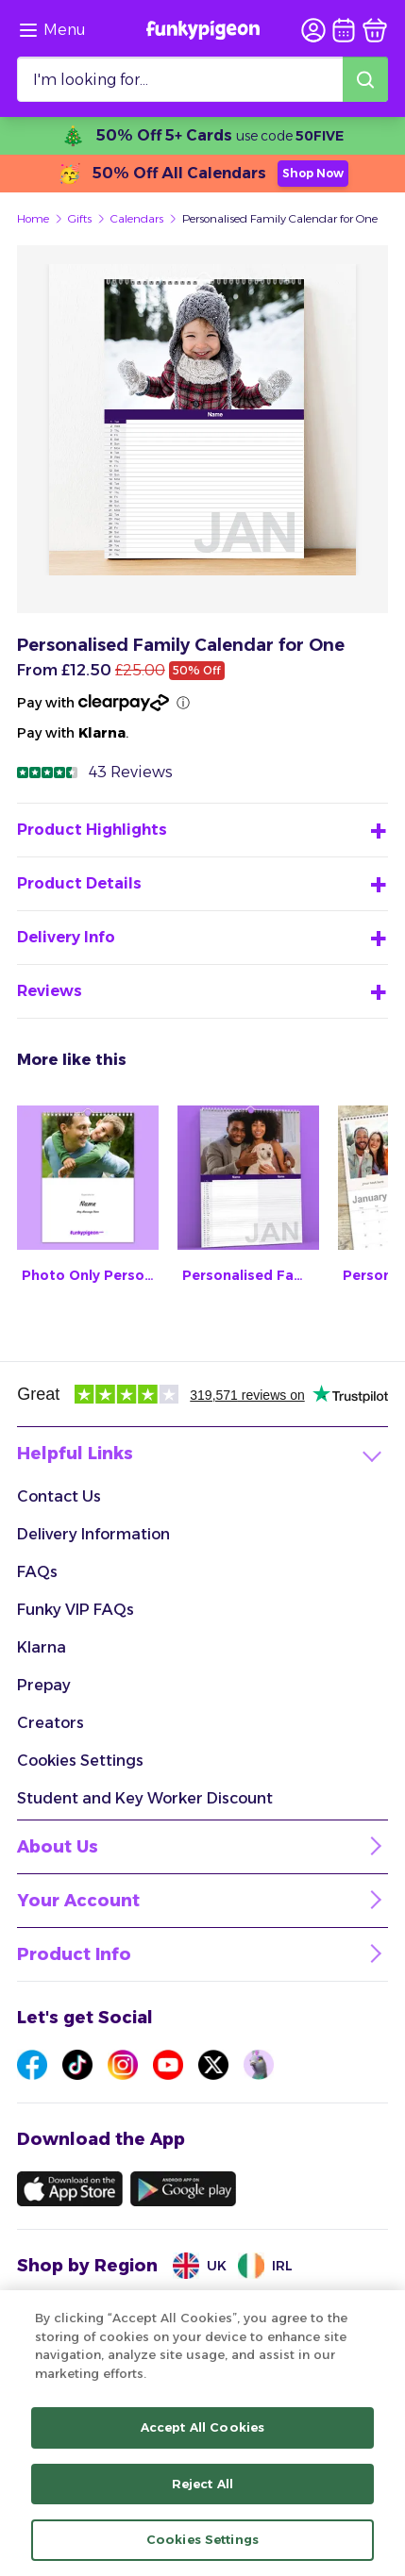 The height and width of the screenshot is (2576, 405). Describe the element at coordinates (41, 1647) in the screenshot. I see `Klarna` at that location.